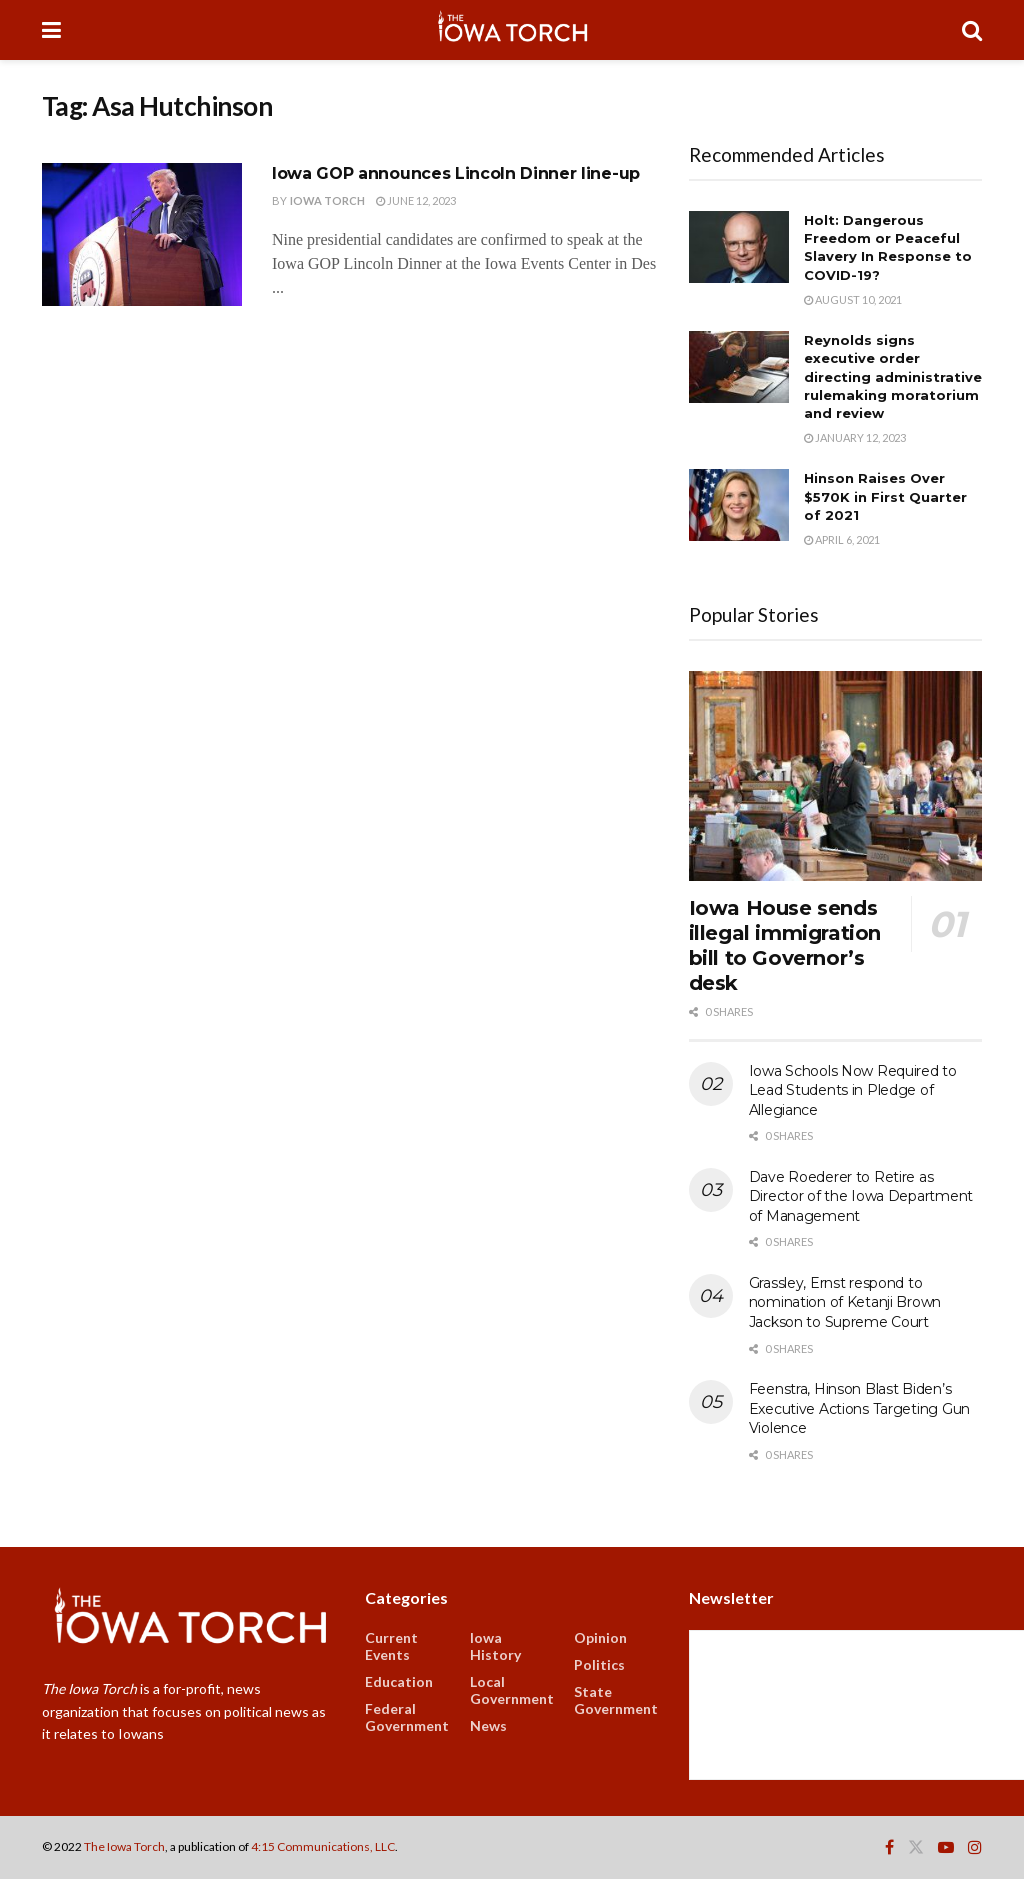 Image resolution: width=1024 pixels, height=1879 pixels. Describe the element at coordinates (456, 173) in the screenshot. I see `Iowa GOP announces Lincoln Dinner line-up` at that location.